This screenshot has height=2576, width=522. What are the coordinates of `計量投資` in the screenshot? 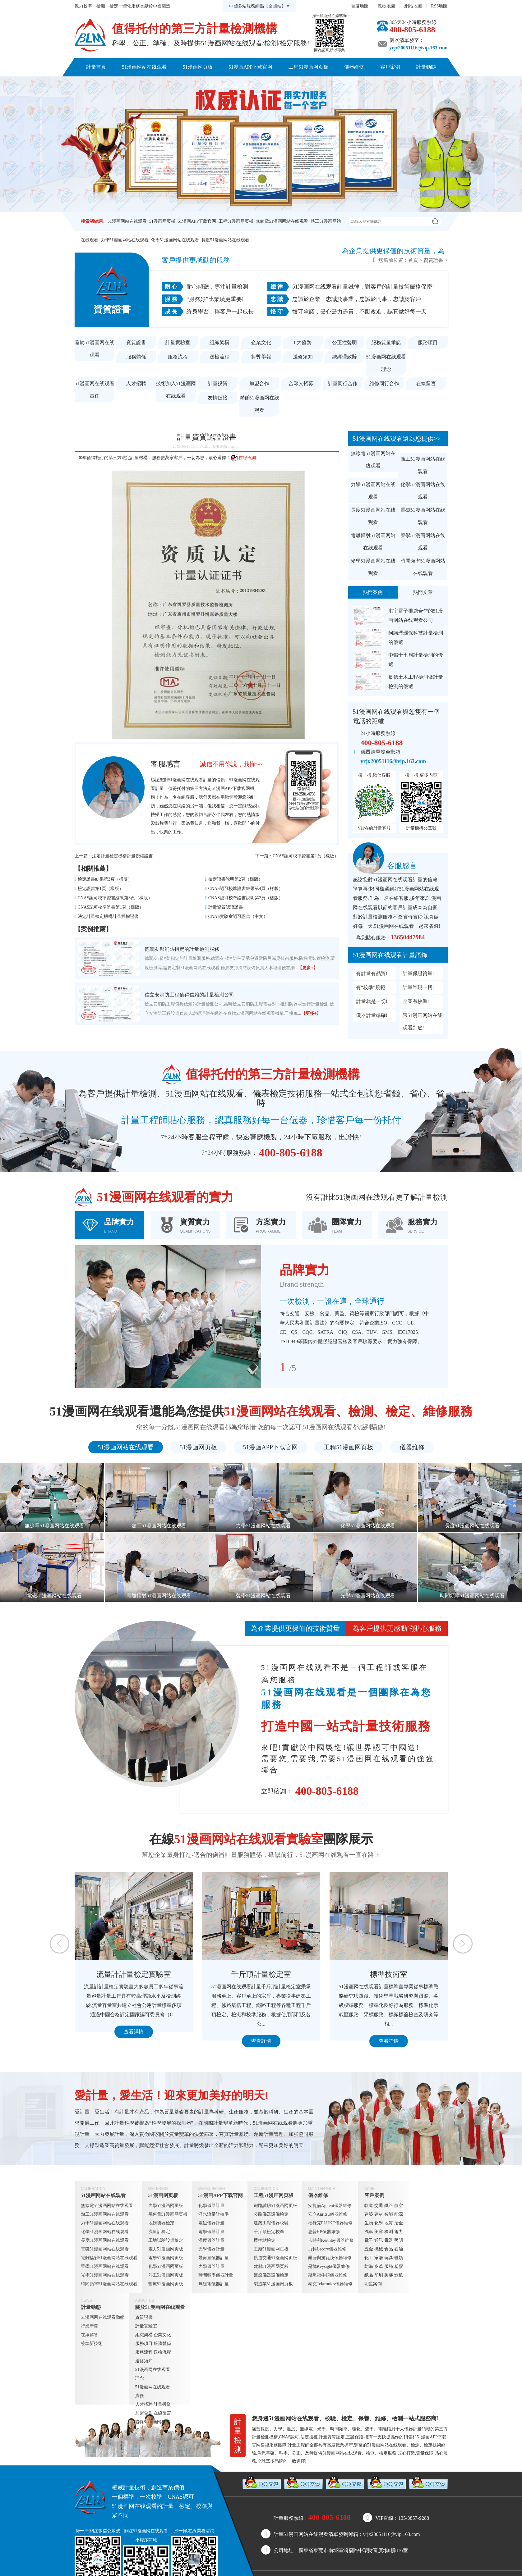 It's located at (218, 383).